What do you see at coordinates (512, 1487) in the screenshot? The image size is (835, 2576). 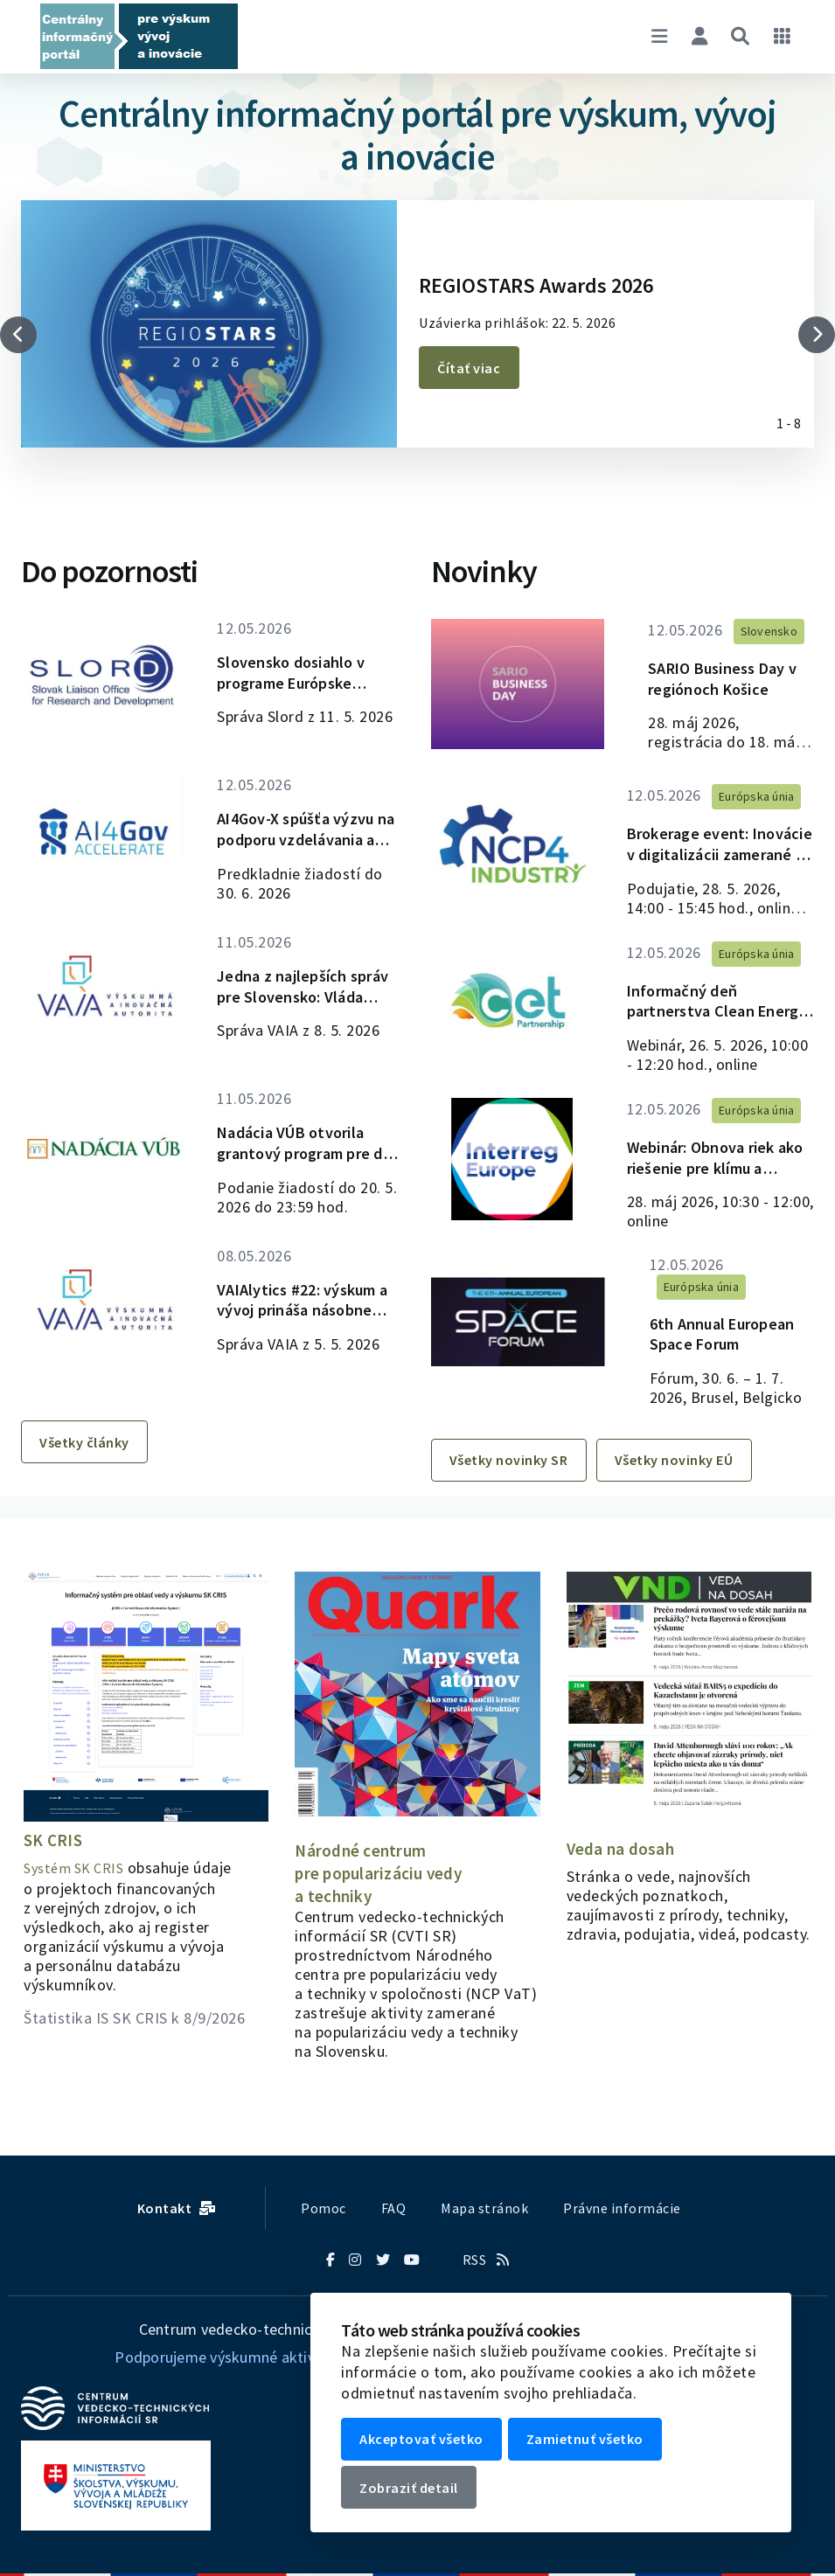 I see `Všetky novinky SR` at bounding box center [512, 1487].